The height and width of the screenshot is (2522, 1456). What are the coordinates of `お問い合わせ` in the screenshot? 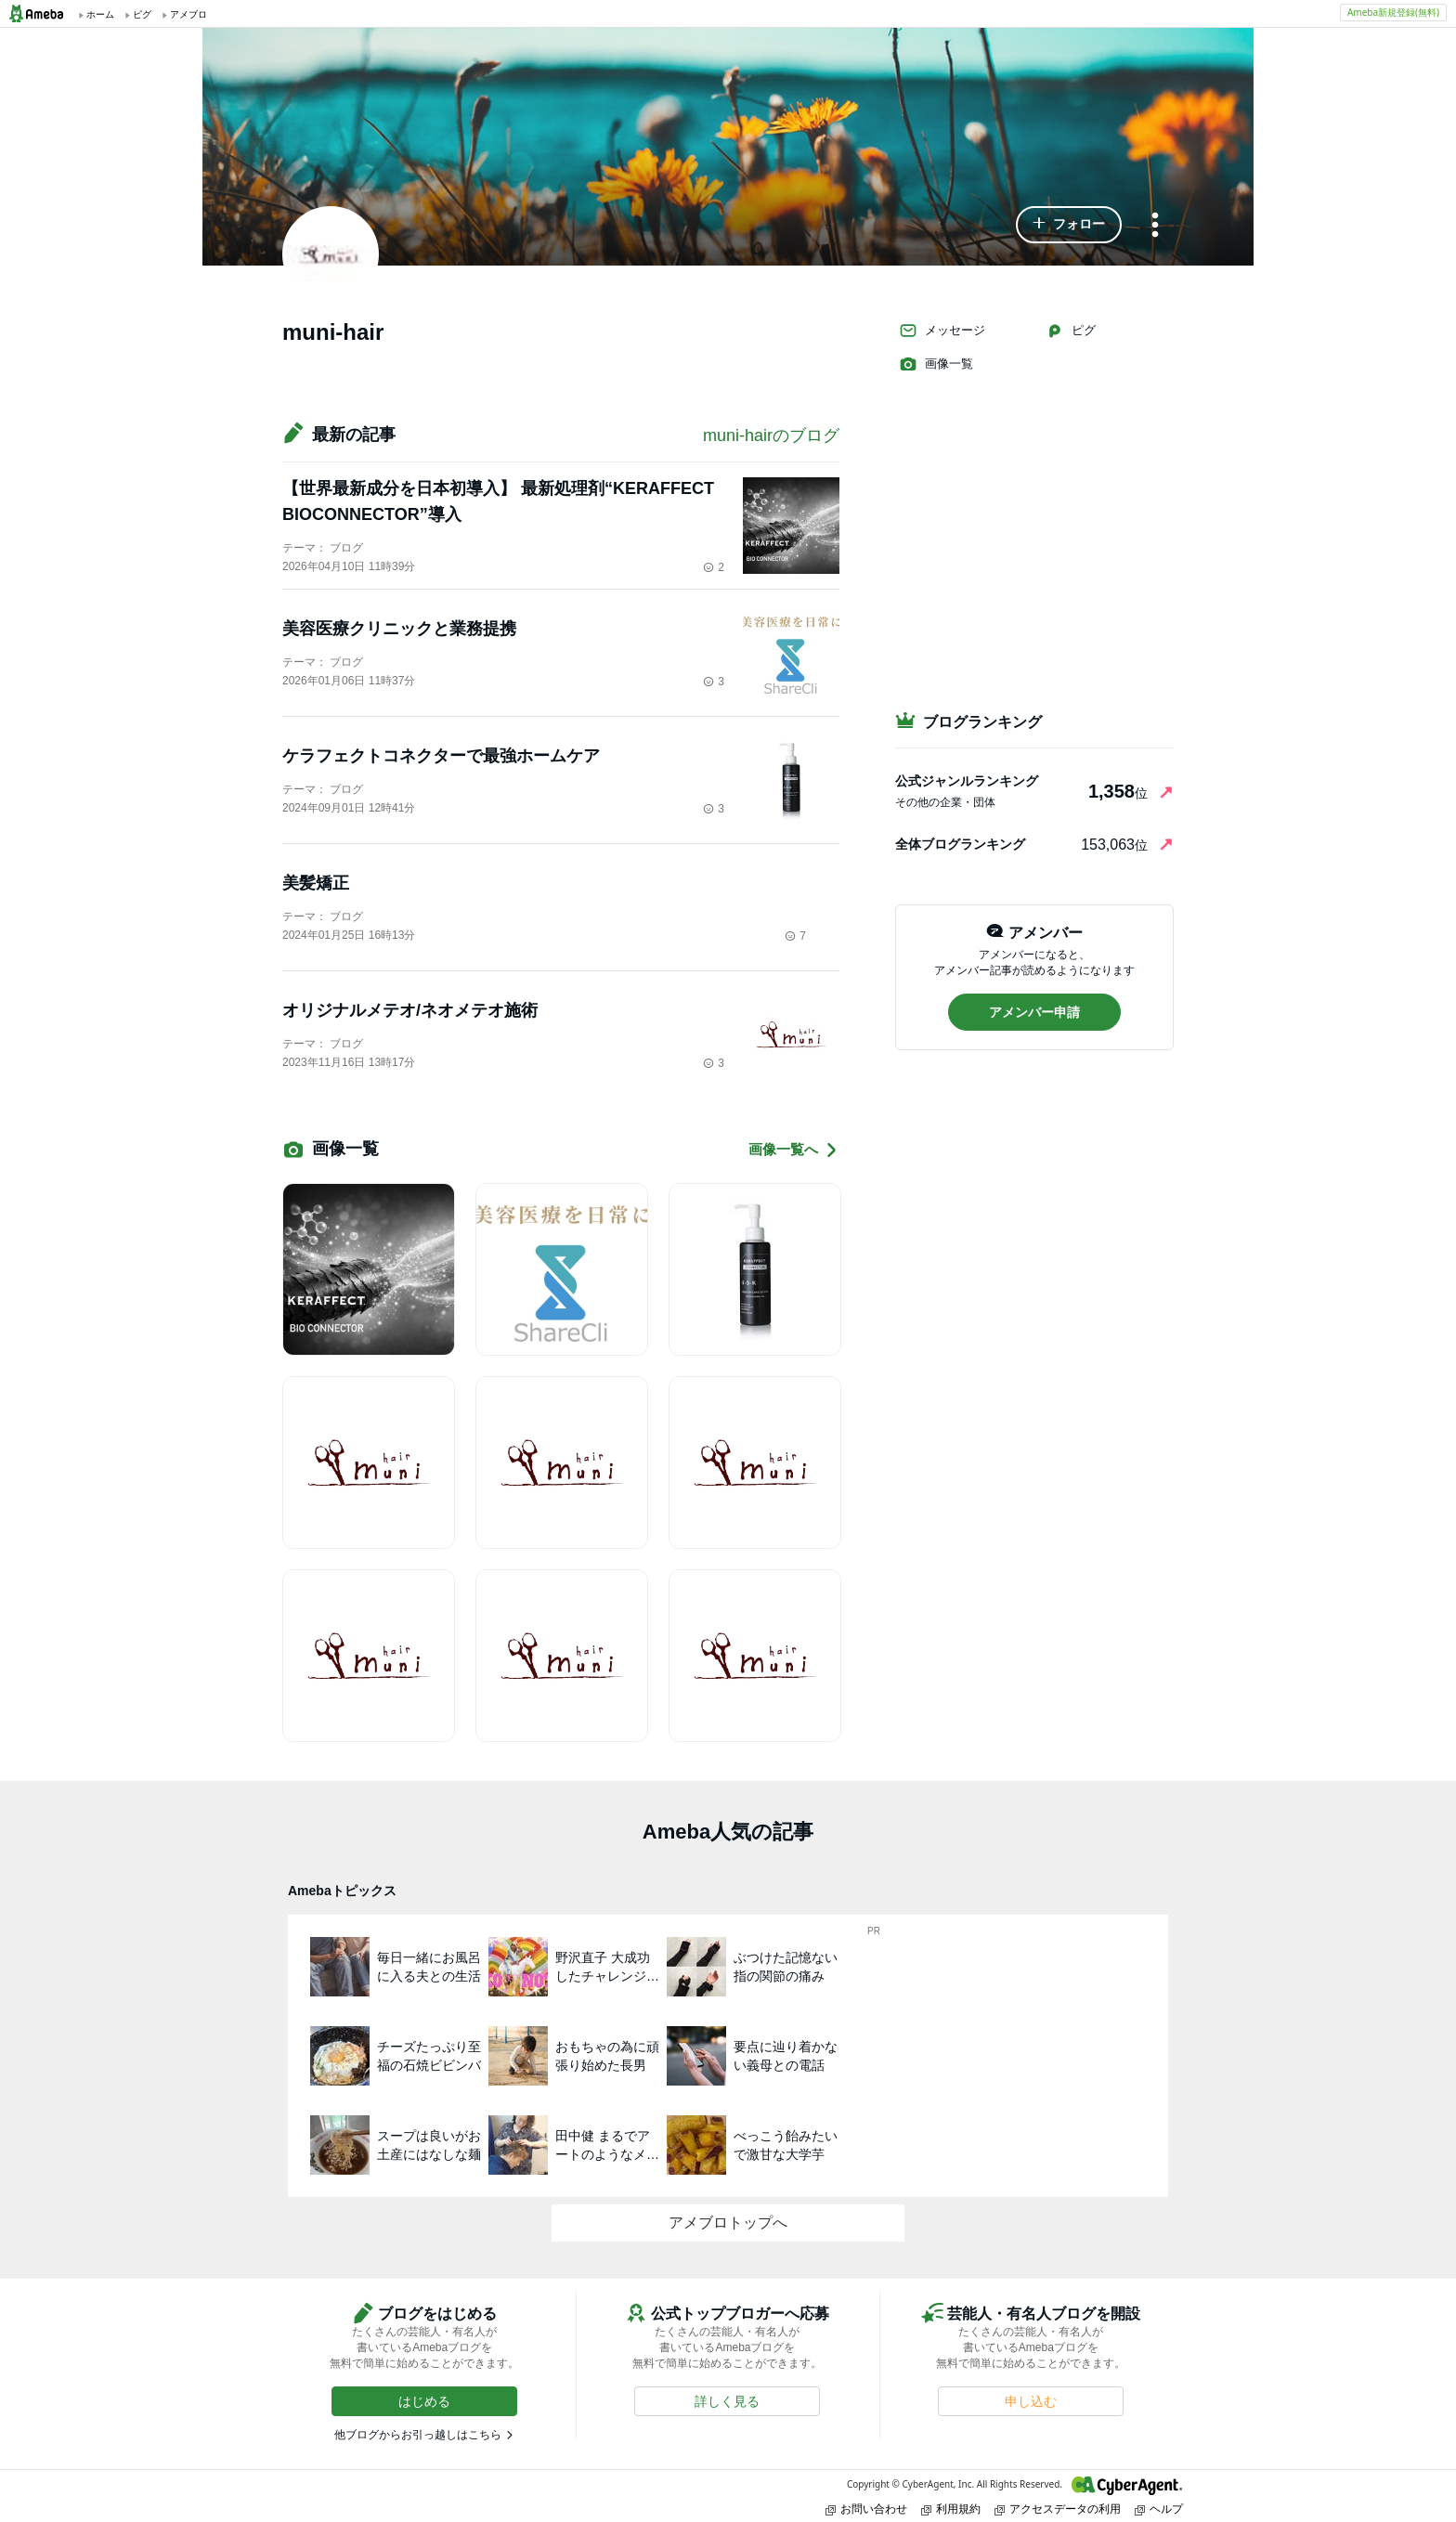 It's located at (866, 2508).